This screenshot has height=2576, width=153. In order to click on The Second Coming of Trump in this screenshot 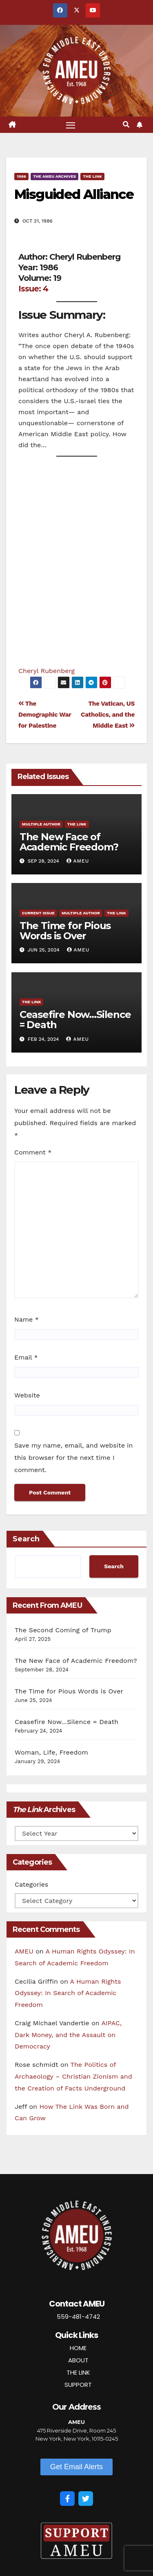, I will do `click(63, 1630)`.